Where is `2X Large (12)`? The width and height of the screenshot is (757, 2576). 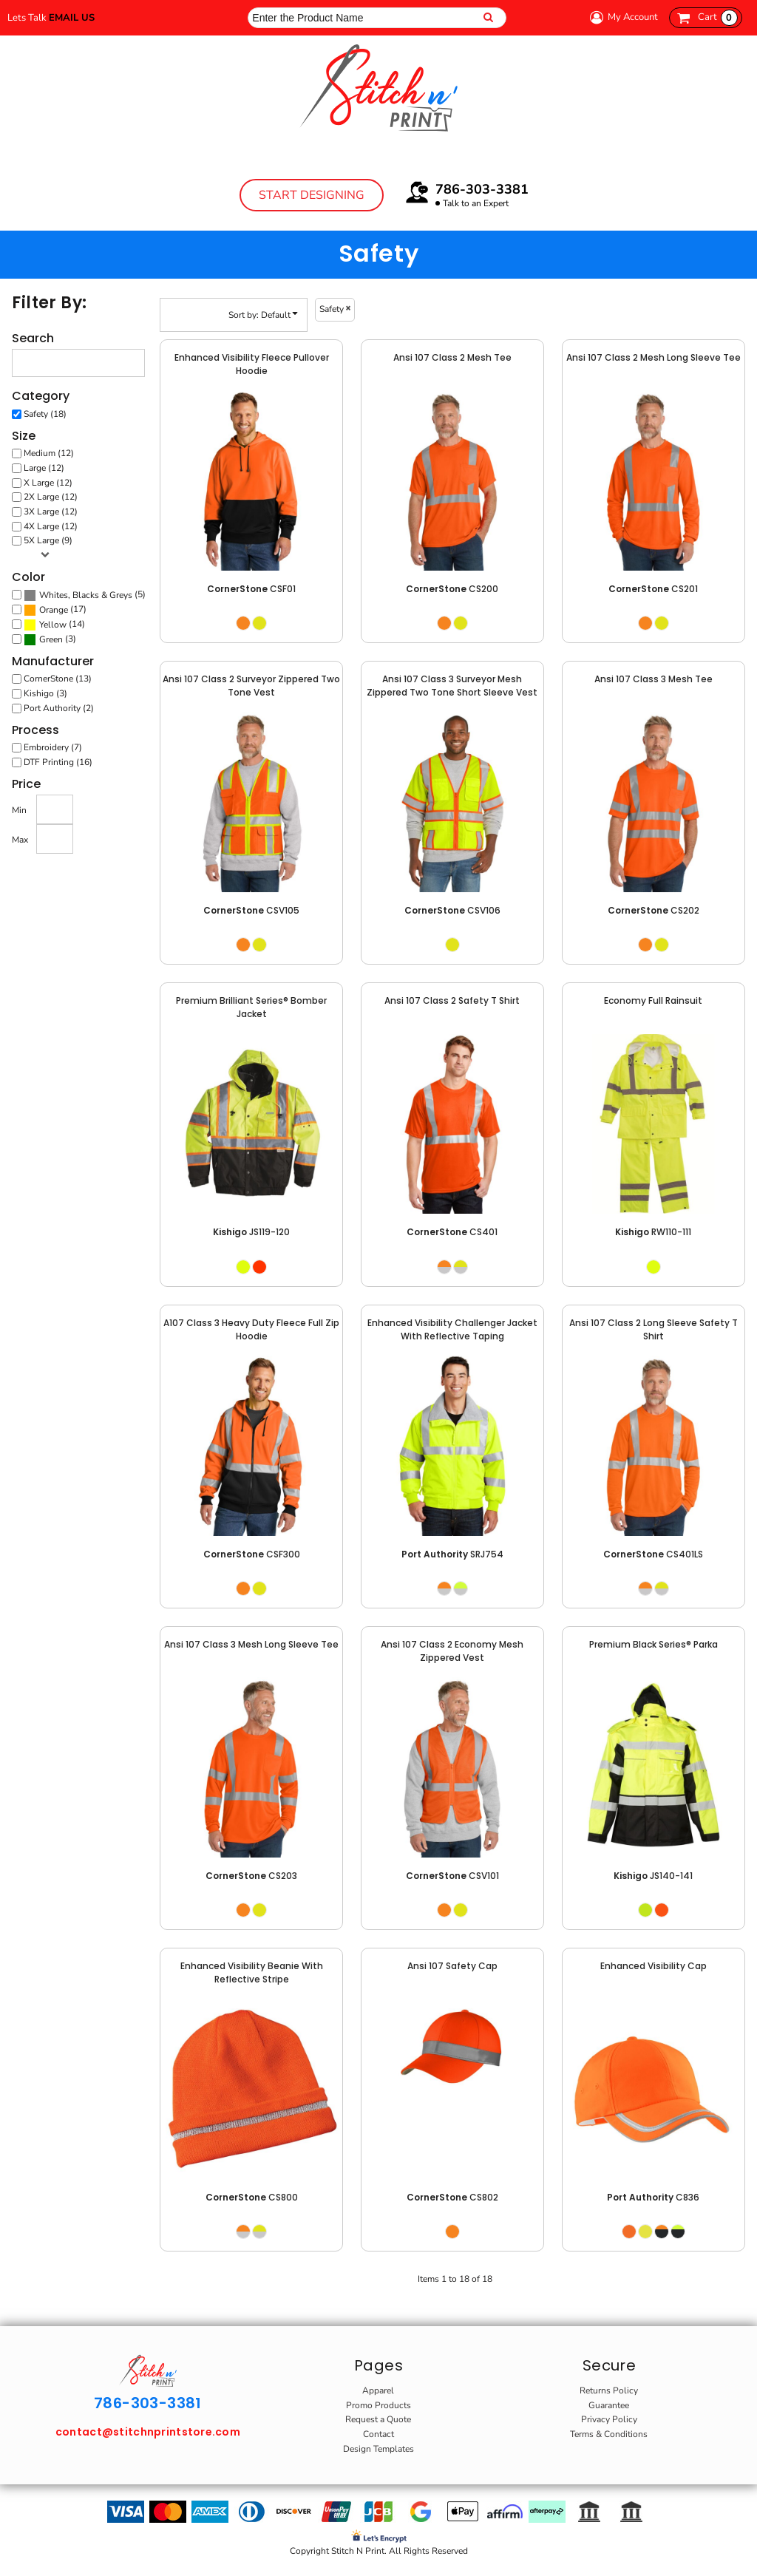
2X Large (12) is located at coordinates (51, 497).